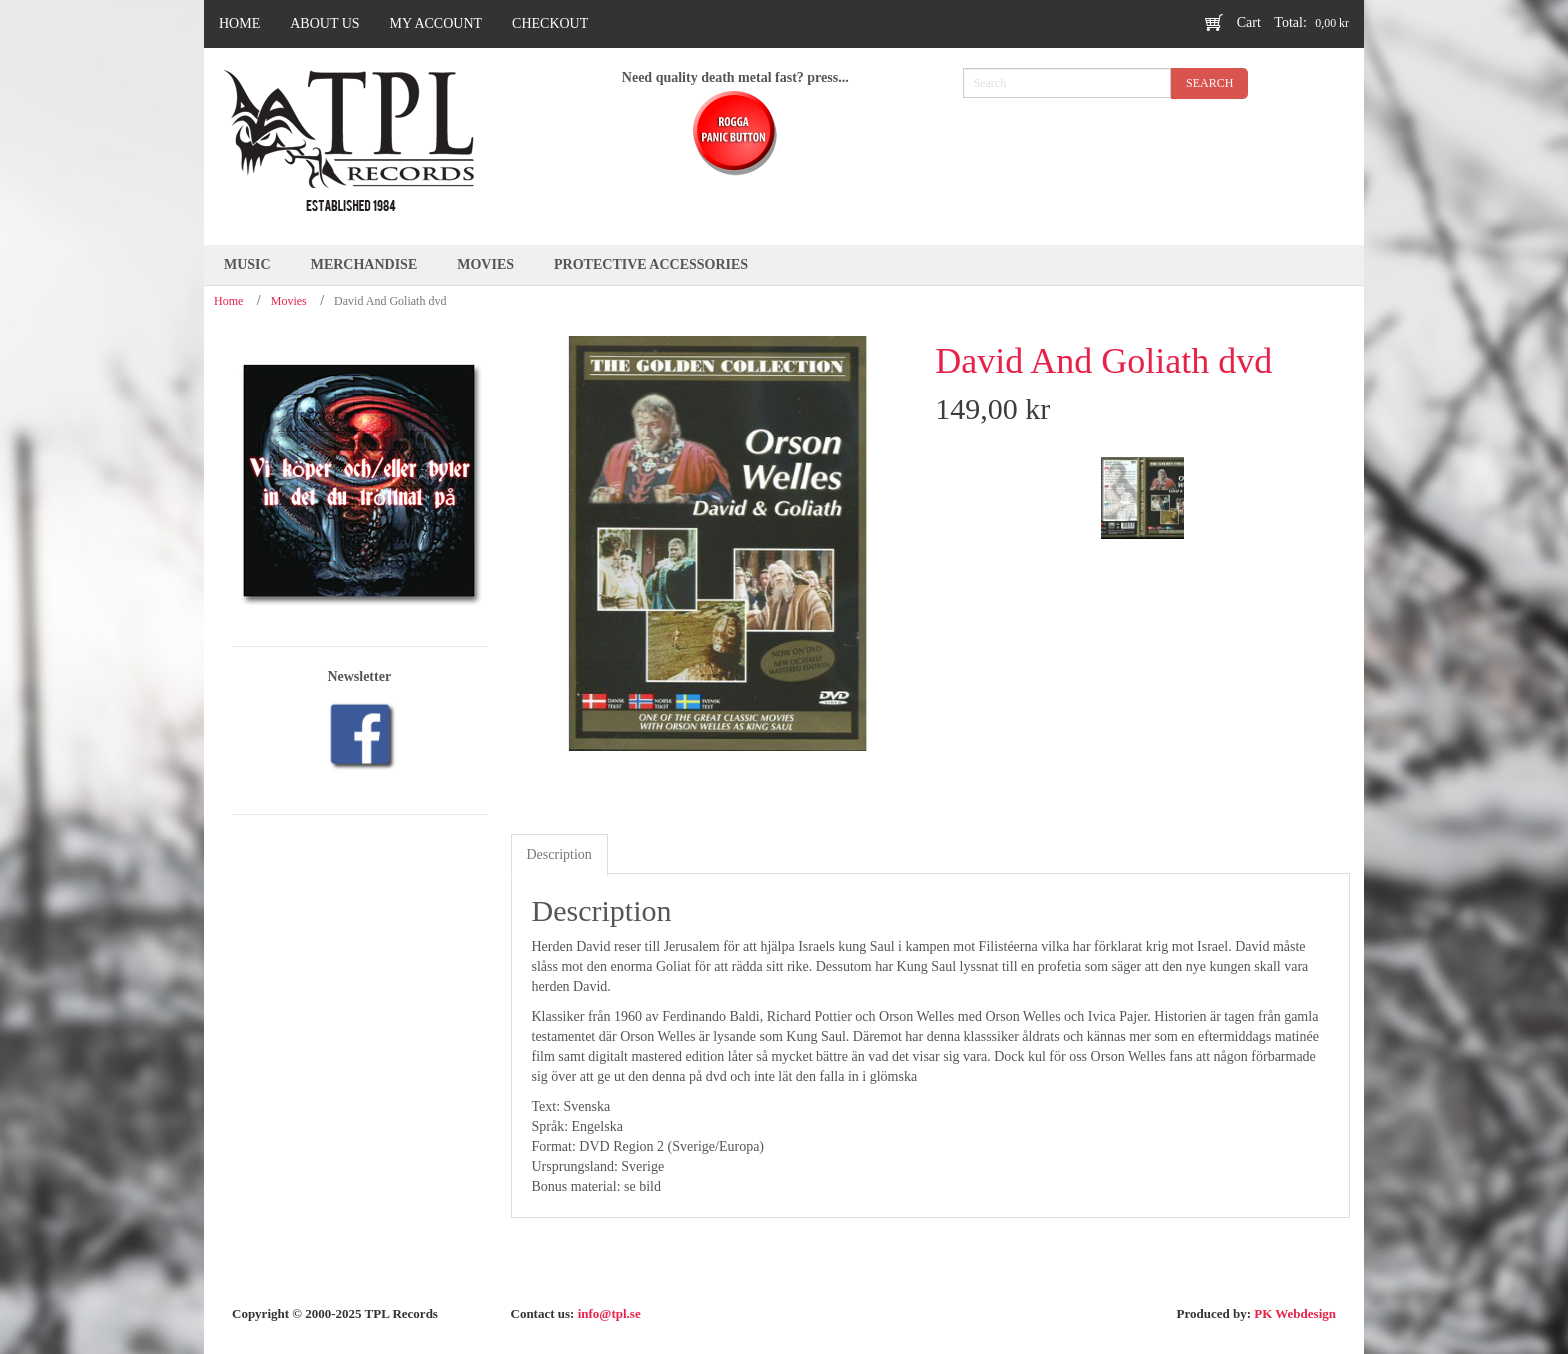 Image resolution: width=1568 pixels, height=1354 pixels. What do you see at coordinates (1295, 1313) in the screenshot?
I see `PK Webdesign` at bounding box center [1295, 1313].